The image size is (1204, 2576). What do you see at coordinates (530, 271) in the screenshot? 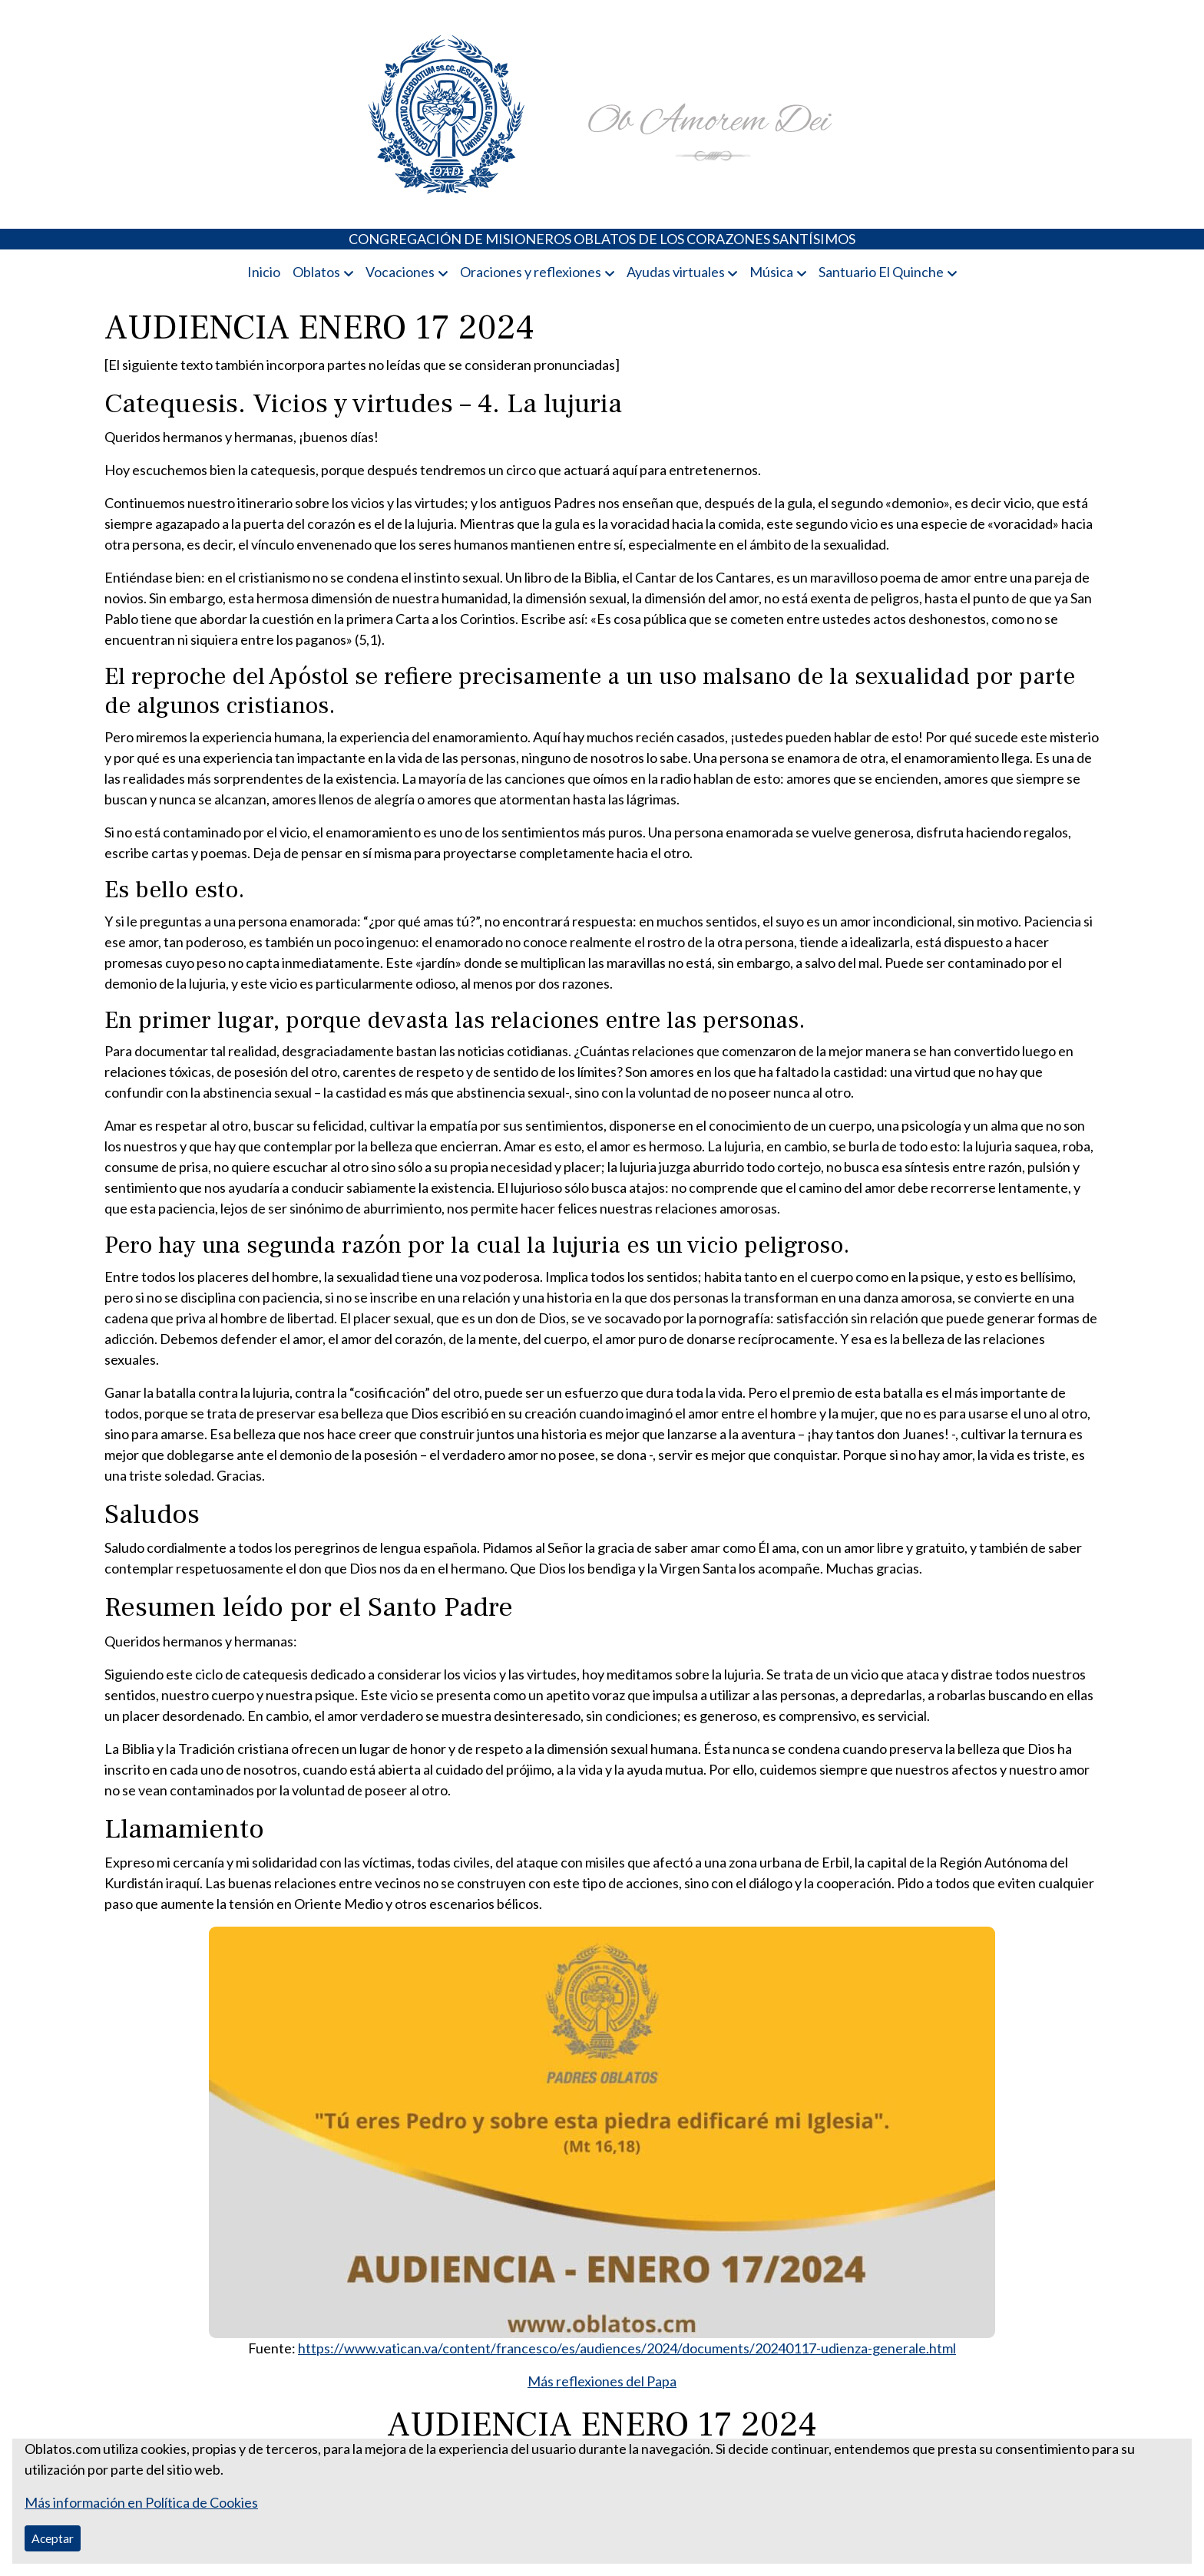
I see `Oraciones y reflexiones` at bounding box center [530, 271].